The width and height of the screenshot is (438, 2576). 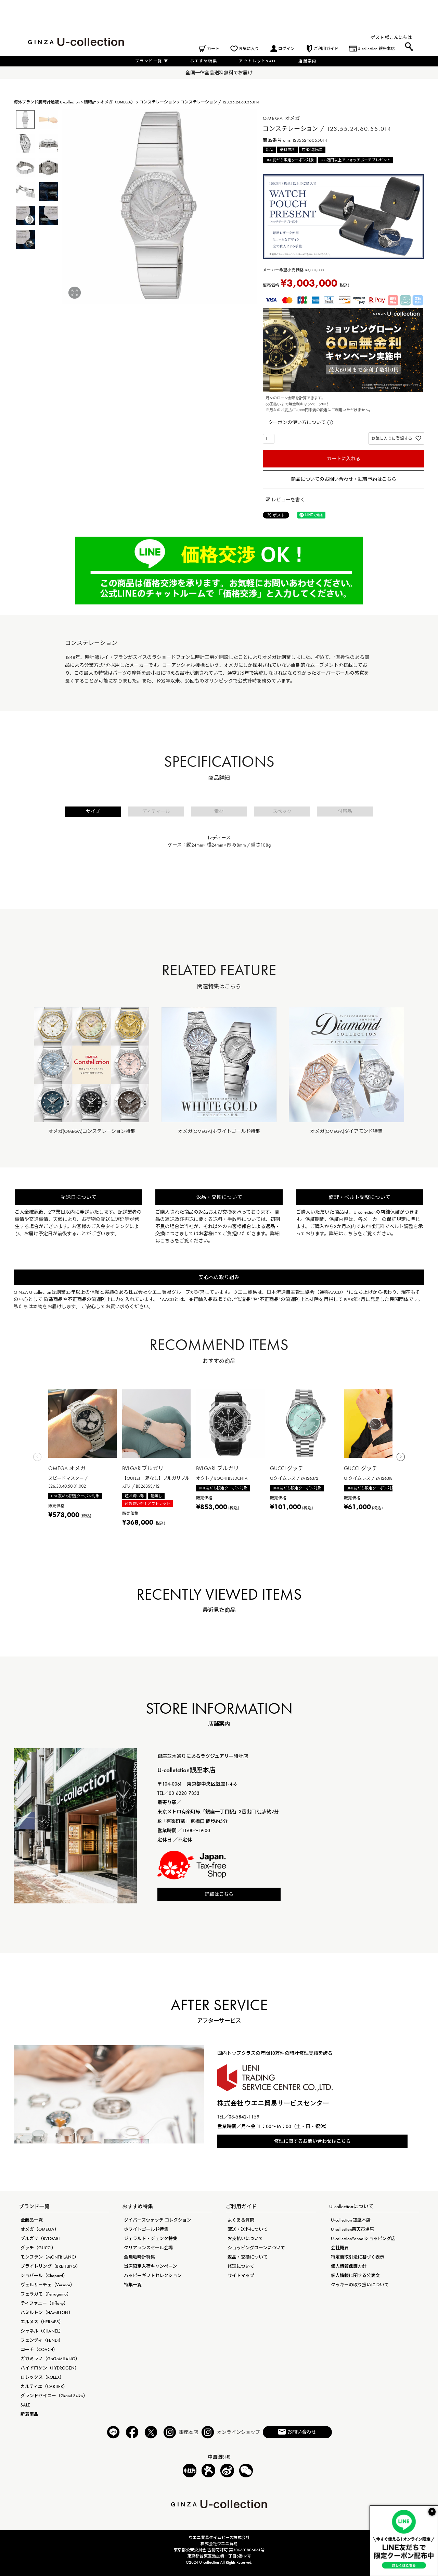 I want to click on サイトマップ, so click(x=241, y=2275).